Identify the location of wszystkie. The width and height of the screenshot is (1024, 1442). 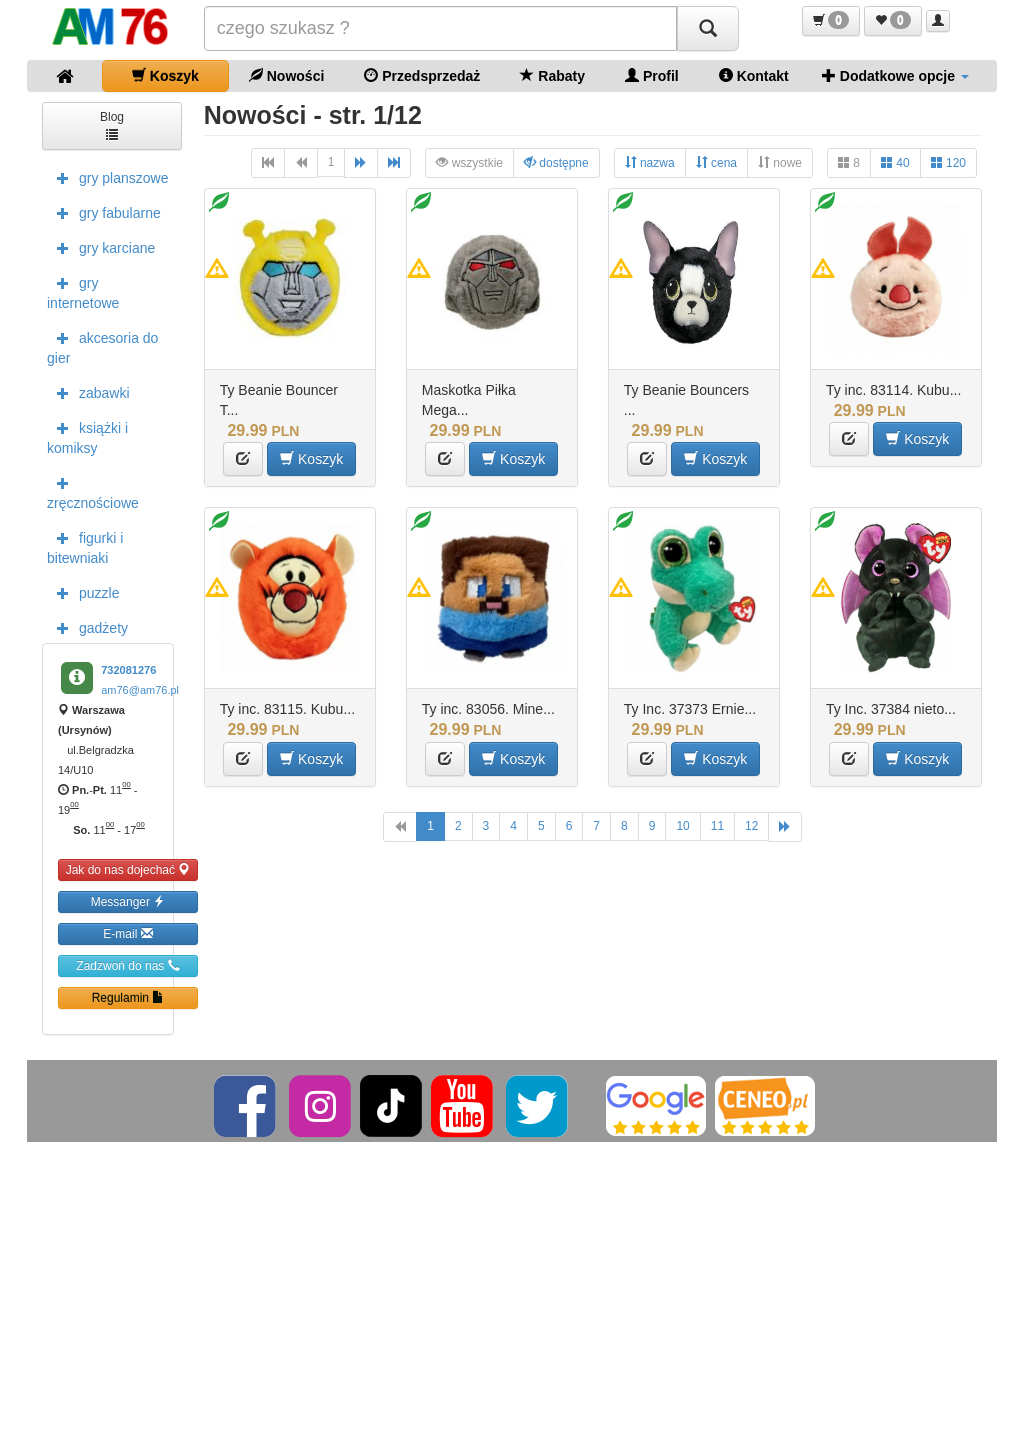
(469, 162).